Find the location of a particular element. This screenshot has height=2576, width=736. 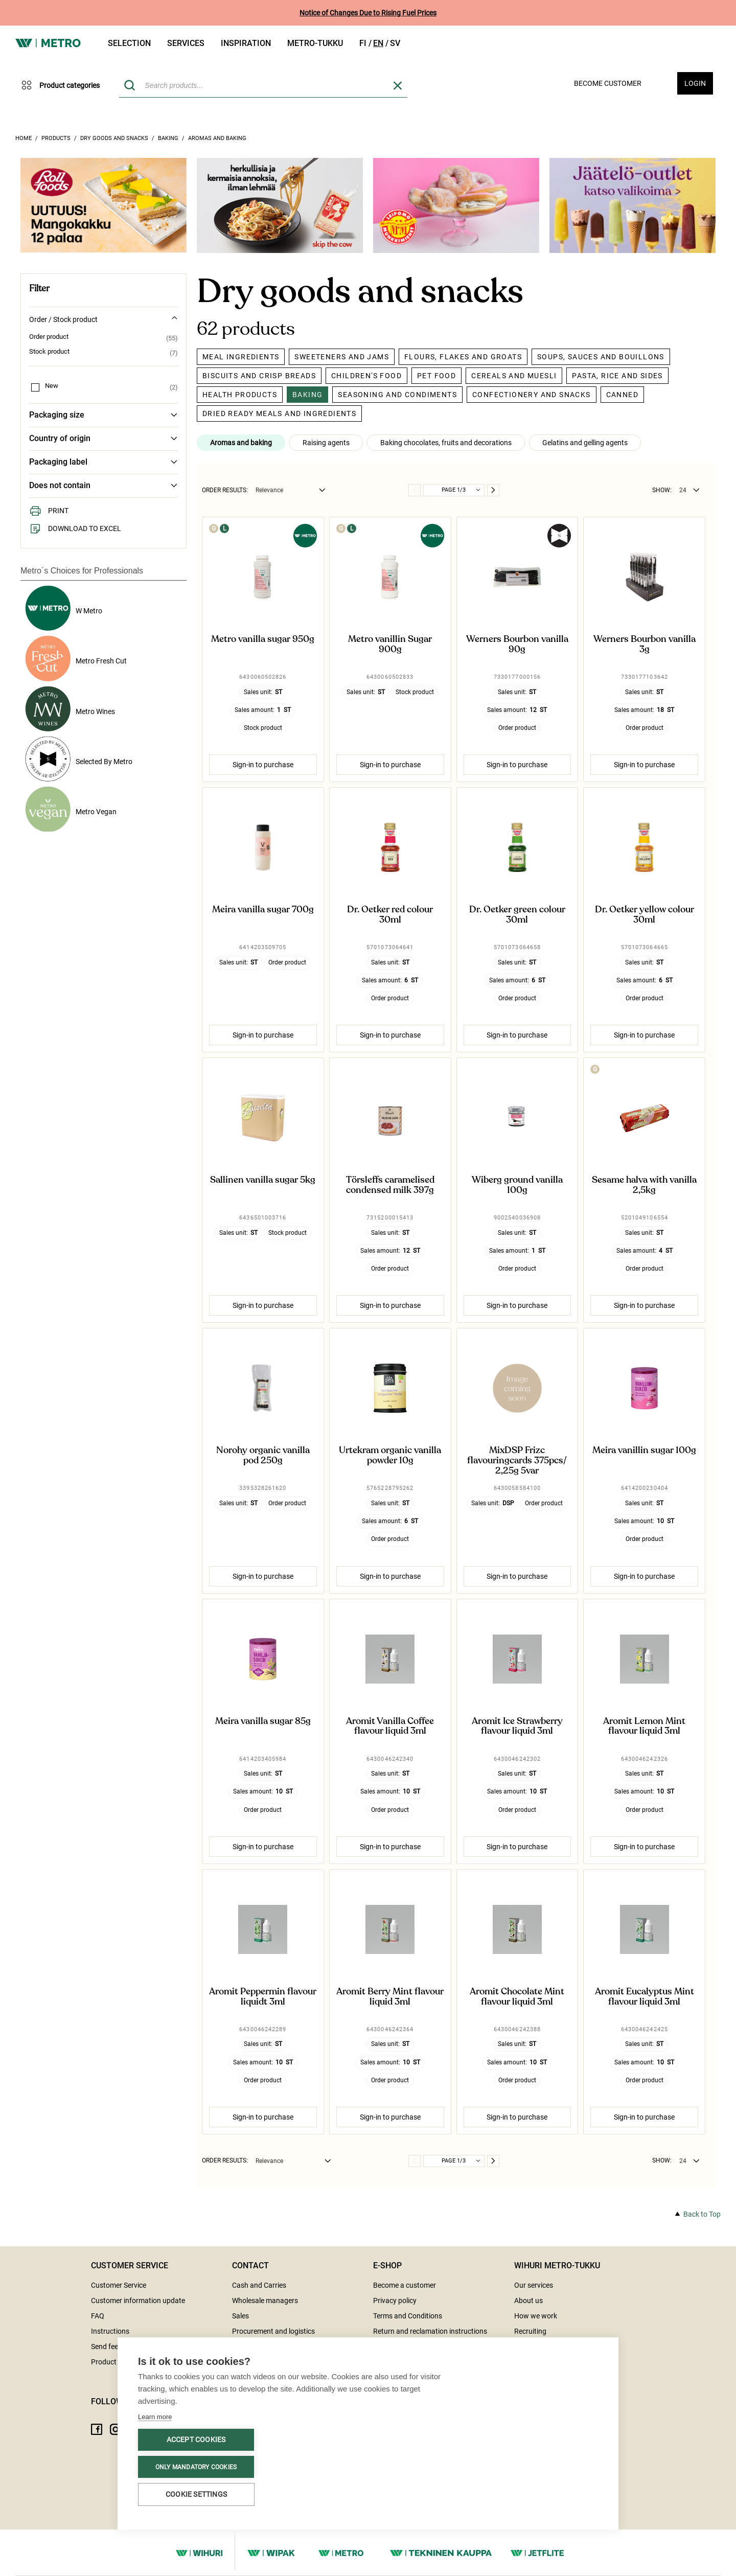

Metro vanilla sugar 950g is located at coordinates (262, 639).